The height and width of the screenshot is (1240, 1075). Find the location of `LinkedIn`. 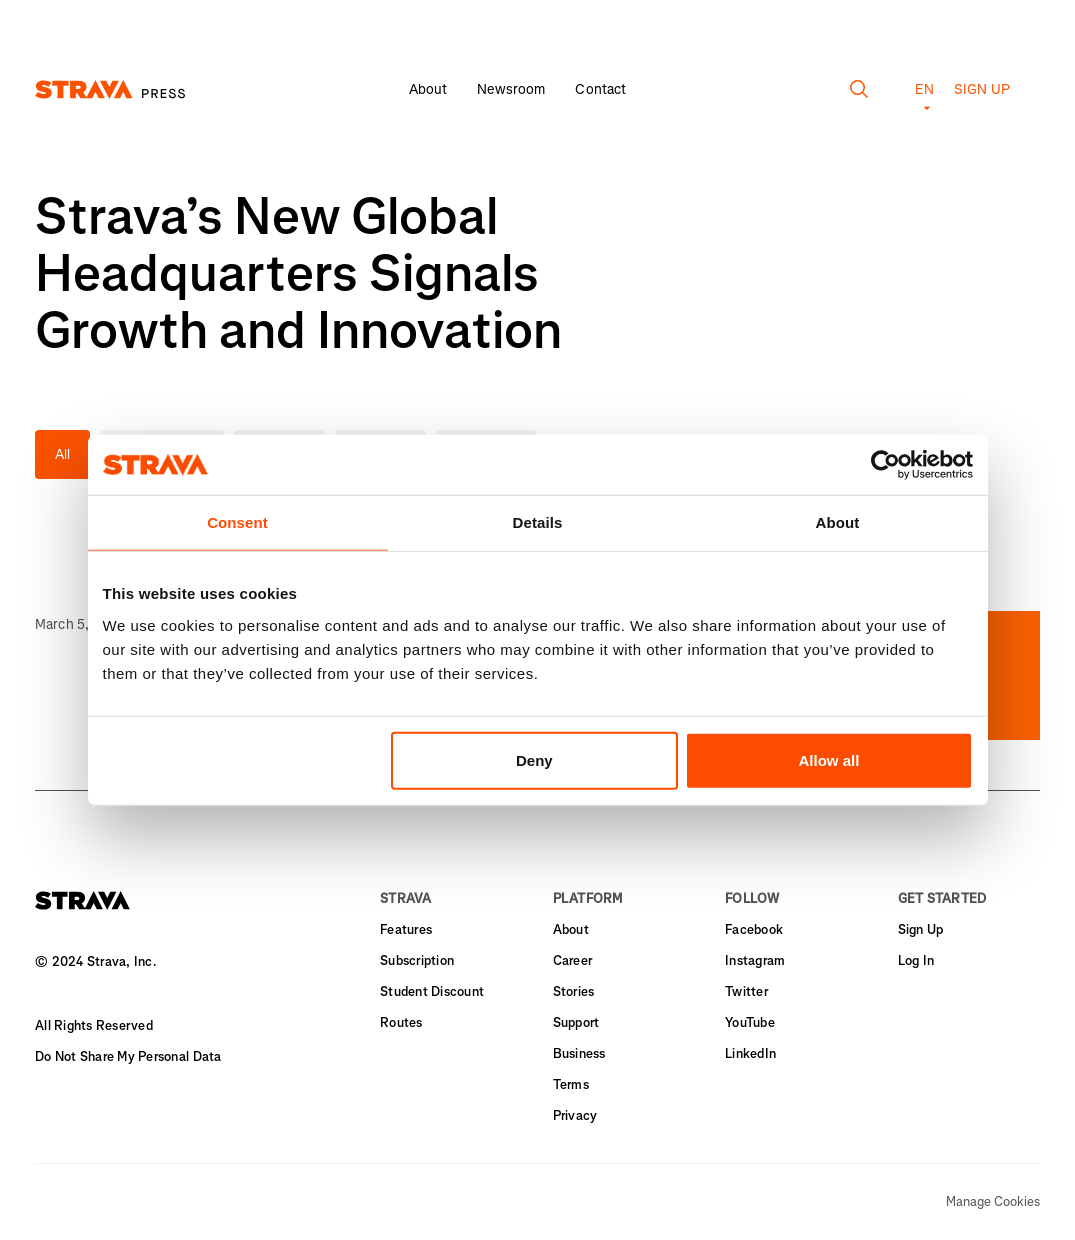

LinkedIn is located at coordinates (750, 1053).